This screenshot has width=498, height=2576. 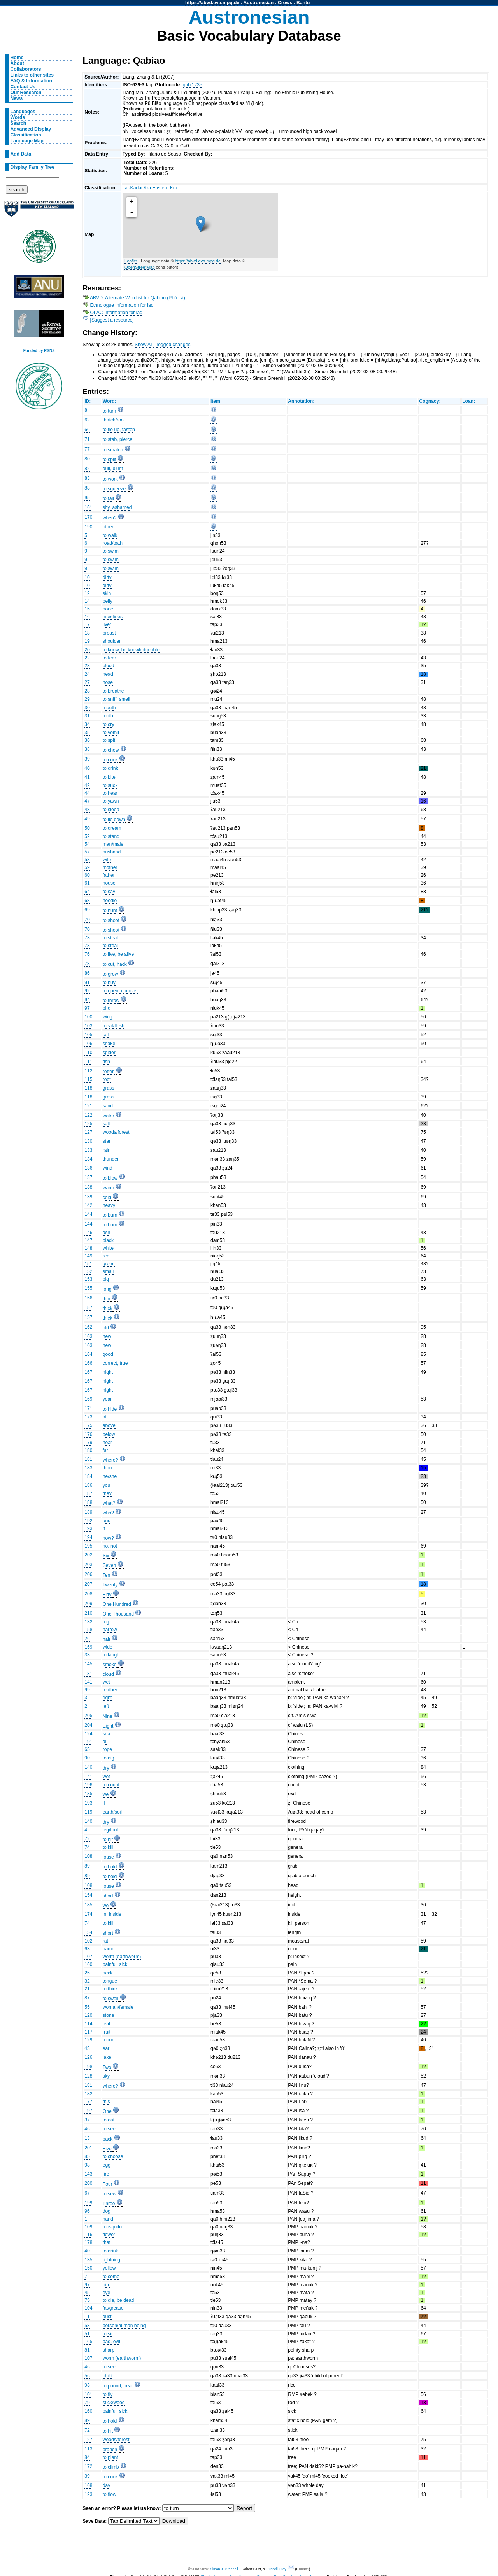 What do you see at coordinates (88, 1141) in the screenshot?
I see `130` at bounding box center [88, 1141].